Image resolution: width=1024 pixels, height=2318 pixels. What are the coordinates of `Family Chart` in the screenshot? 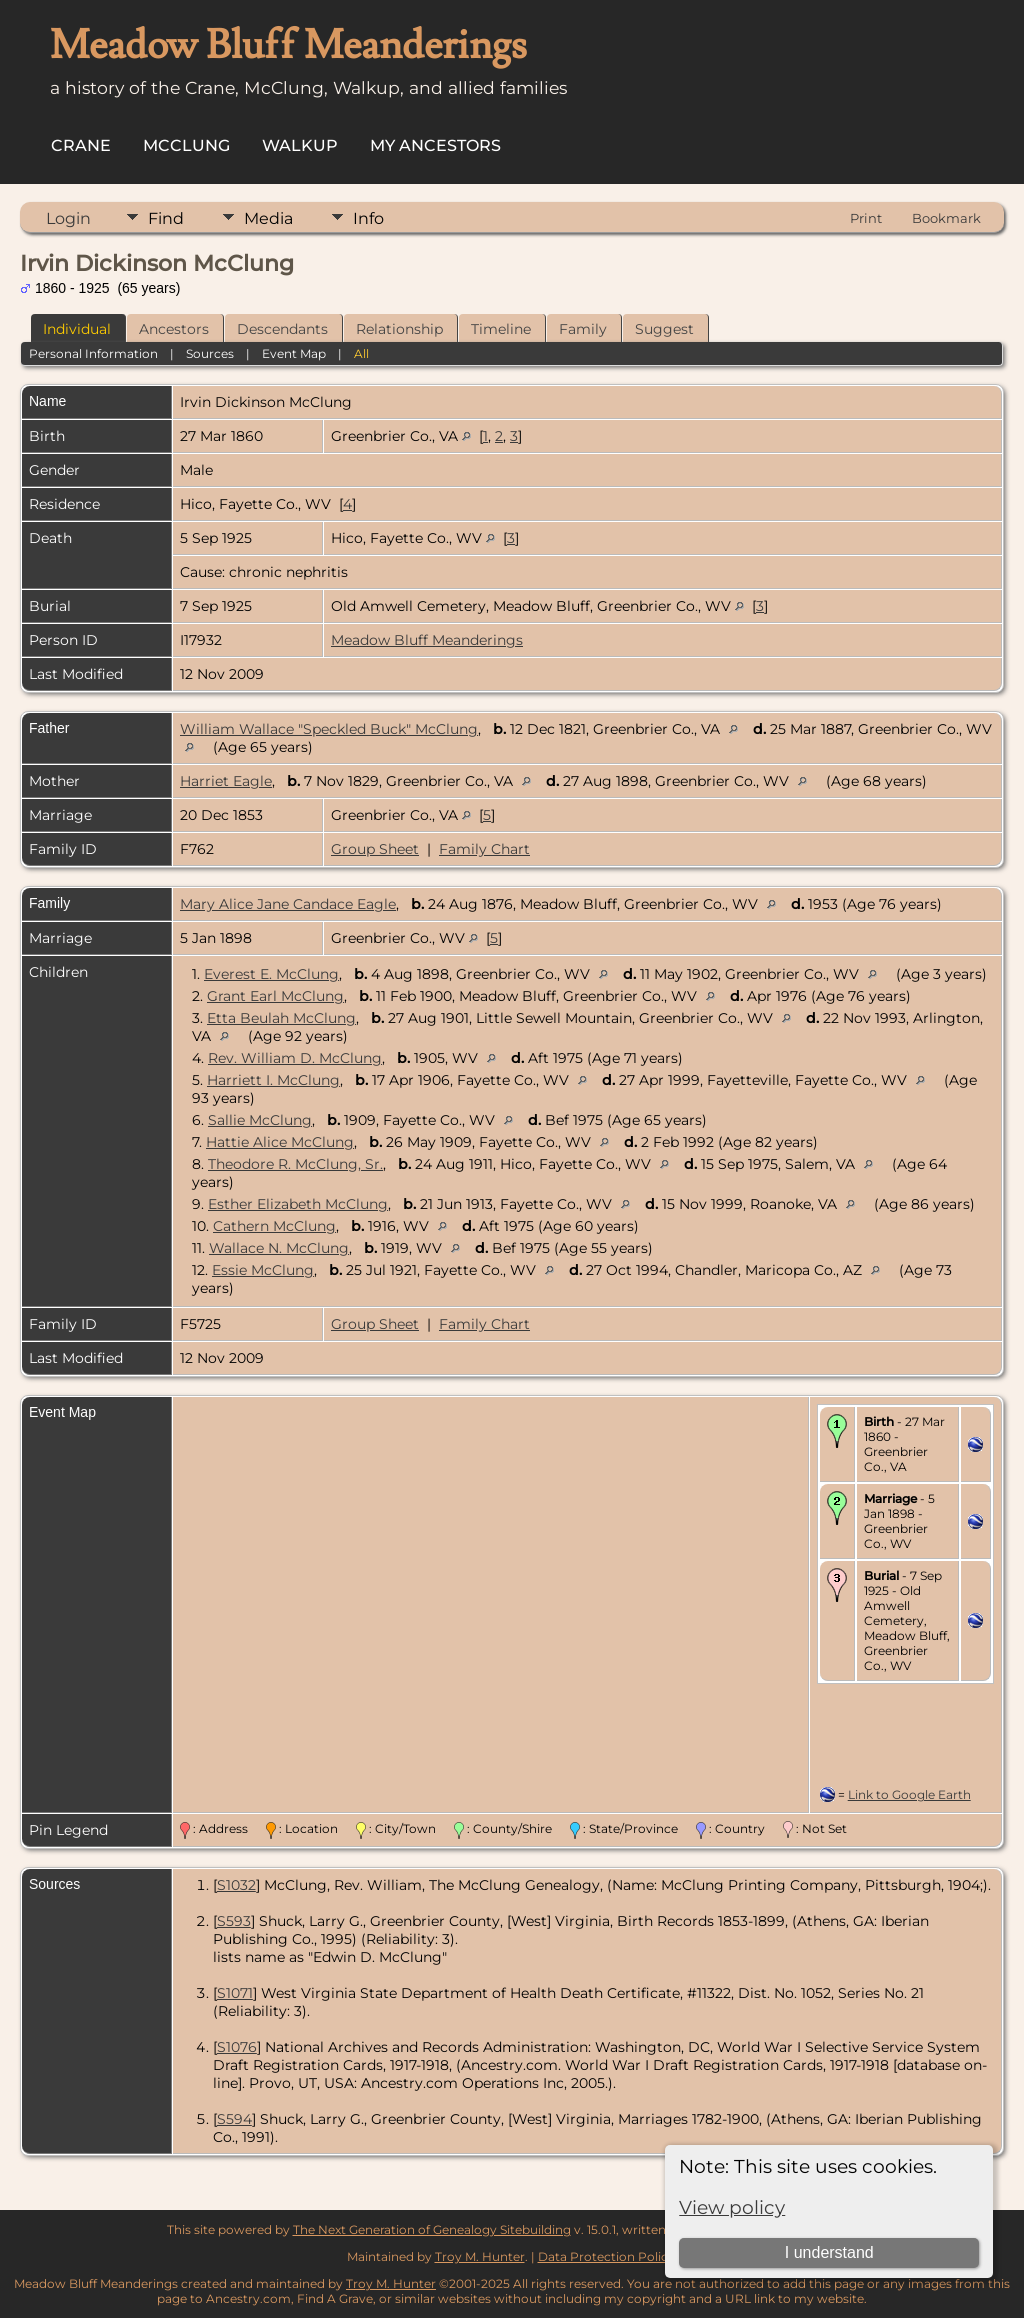 It's located at (484, 849).